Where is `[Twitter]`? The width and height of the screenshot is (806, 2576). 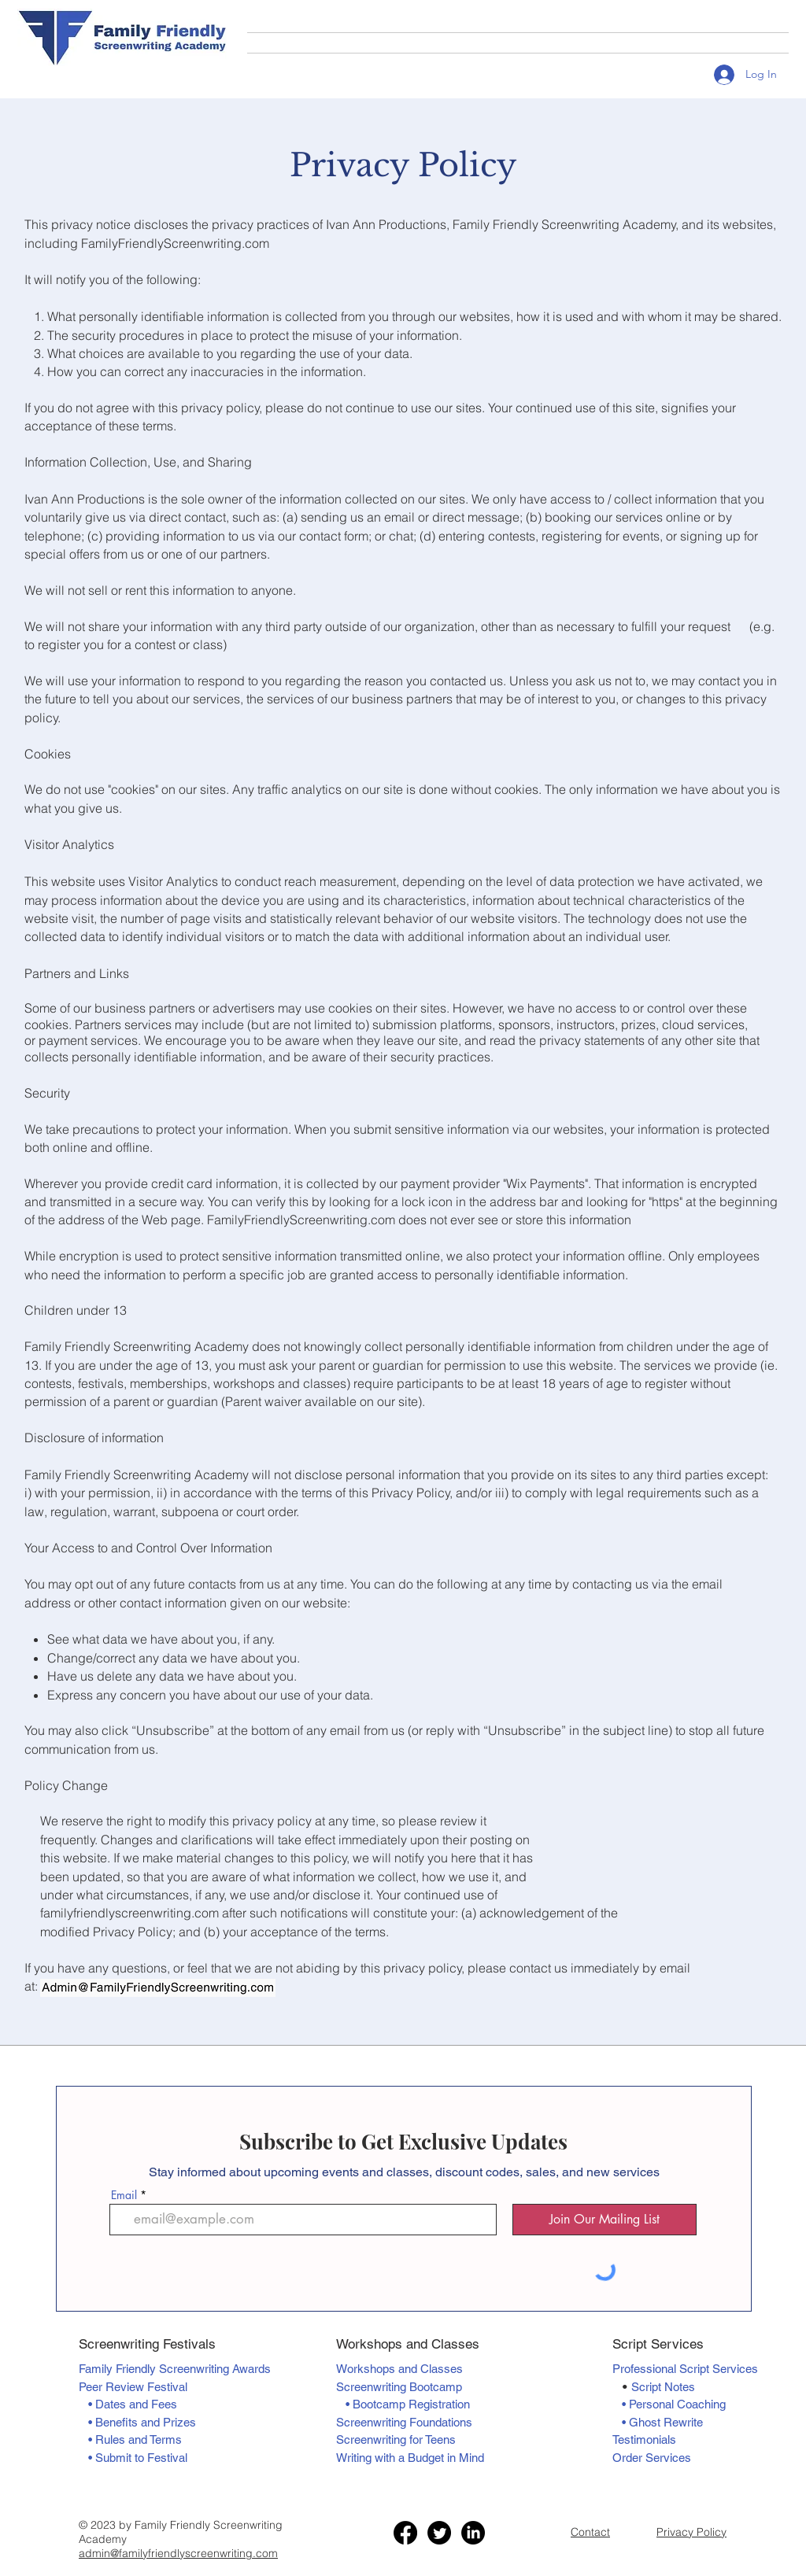
[Twitter] is located at coordinates (439, 2533).